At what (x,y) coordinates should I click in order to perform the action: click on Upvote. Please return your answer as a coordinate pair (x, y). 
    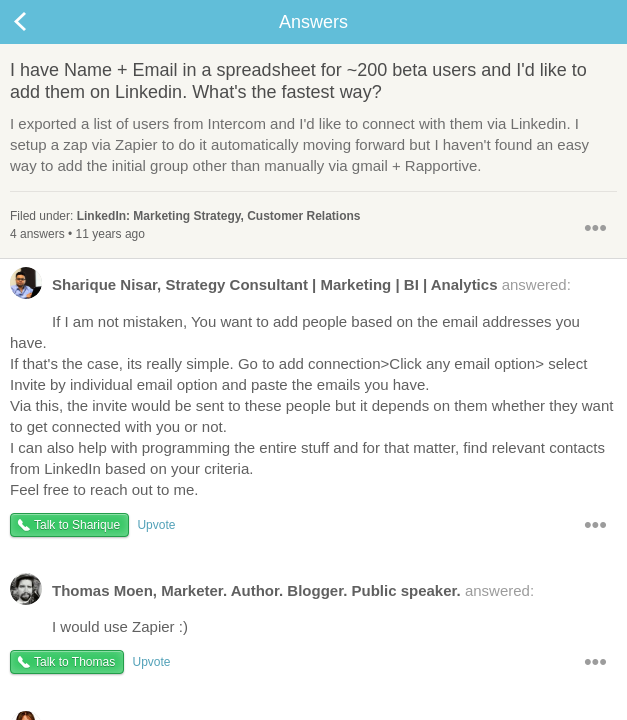
    Looking at the image, I should click on (156, 525).